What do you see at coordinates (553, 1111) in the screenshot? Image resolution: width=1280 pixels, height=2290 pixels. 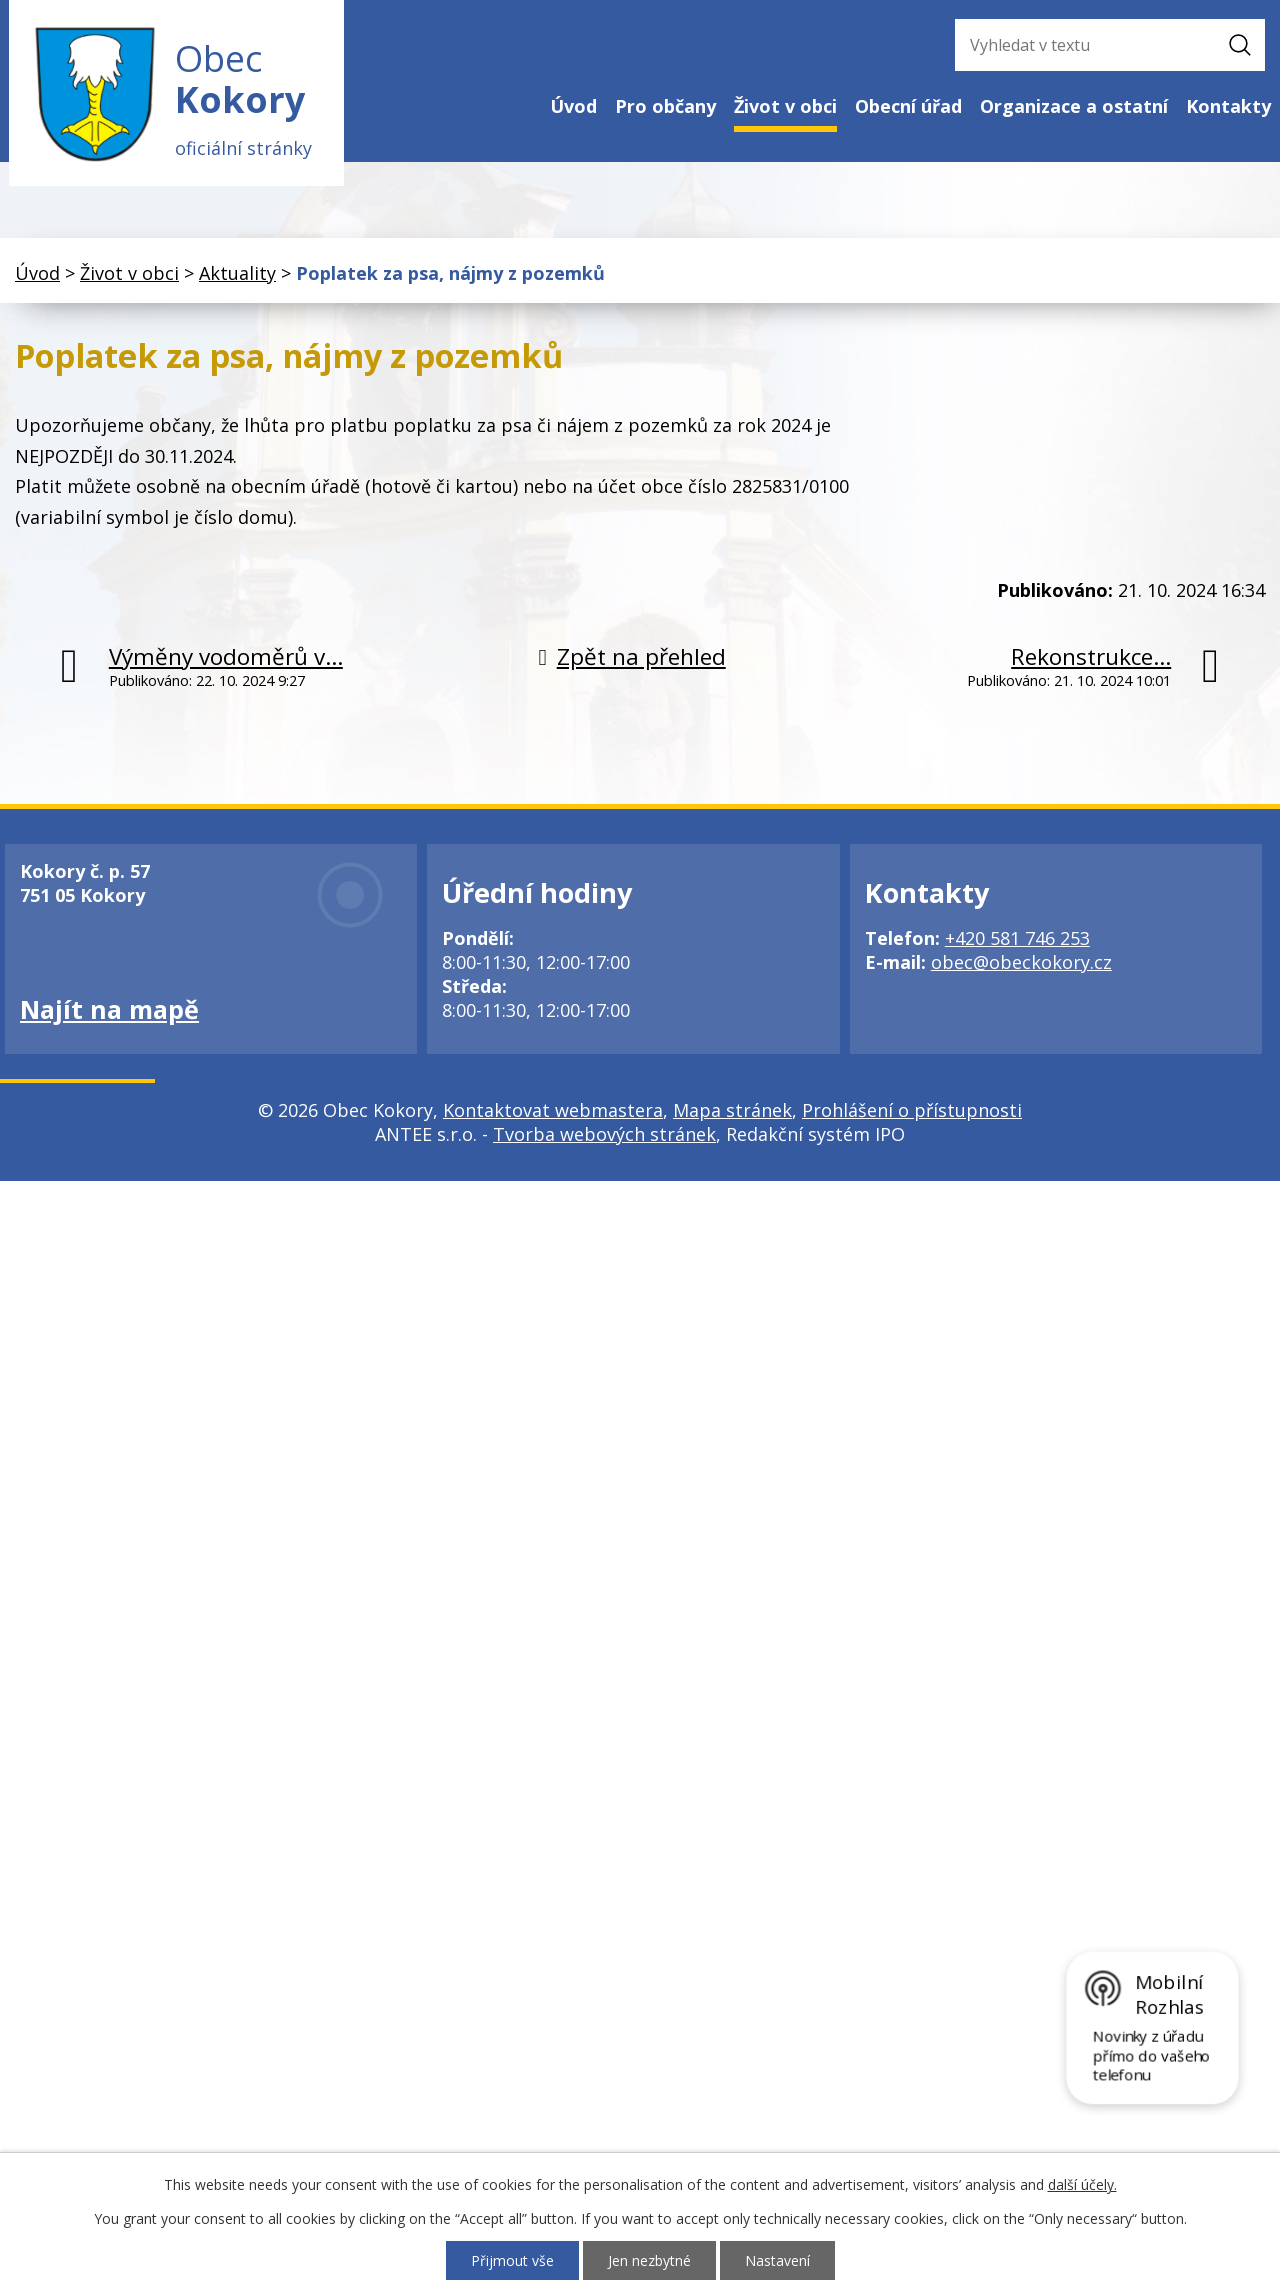 I see `Kontaktovat webmastera` at bounding box center [553, 1111].